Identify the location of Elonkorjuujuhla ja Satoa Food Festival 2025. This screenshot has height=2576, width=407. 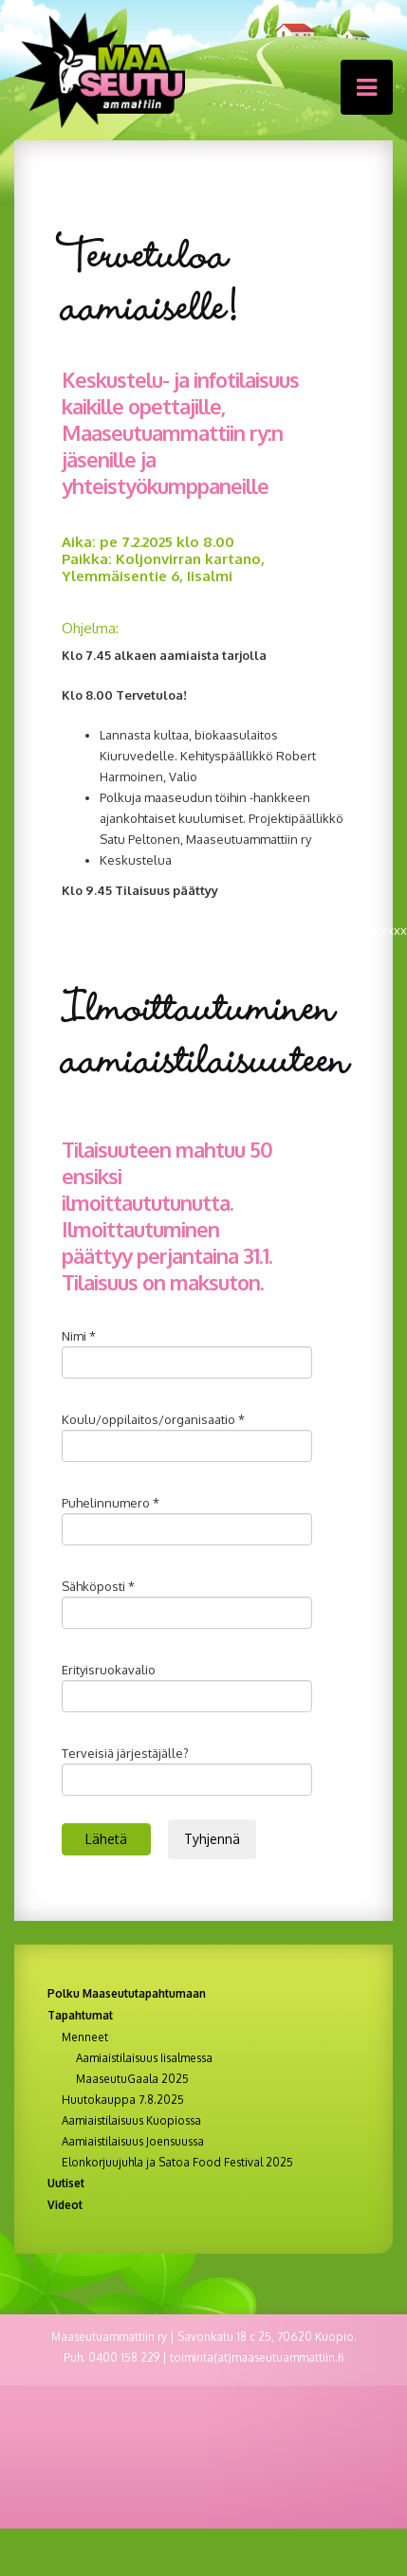
(177, 2162).